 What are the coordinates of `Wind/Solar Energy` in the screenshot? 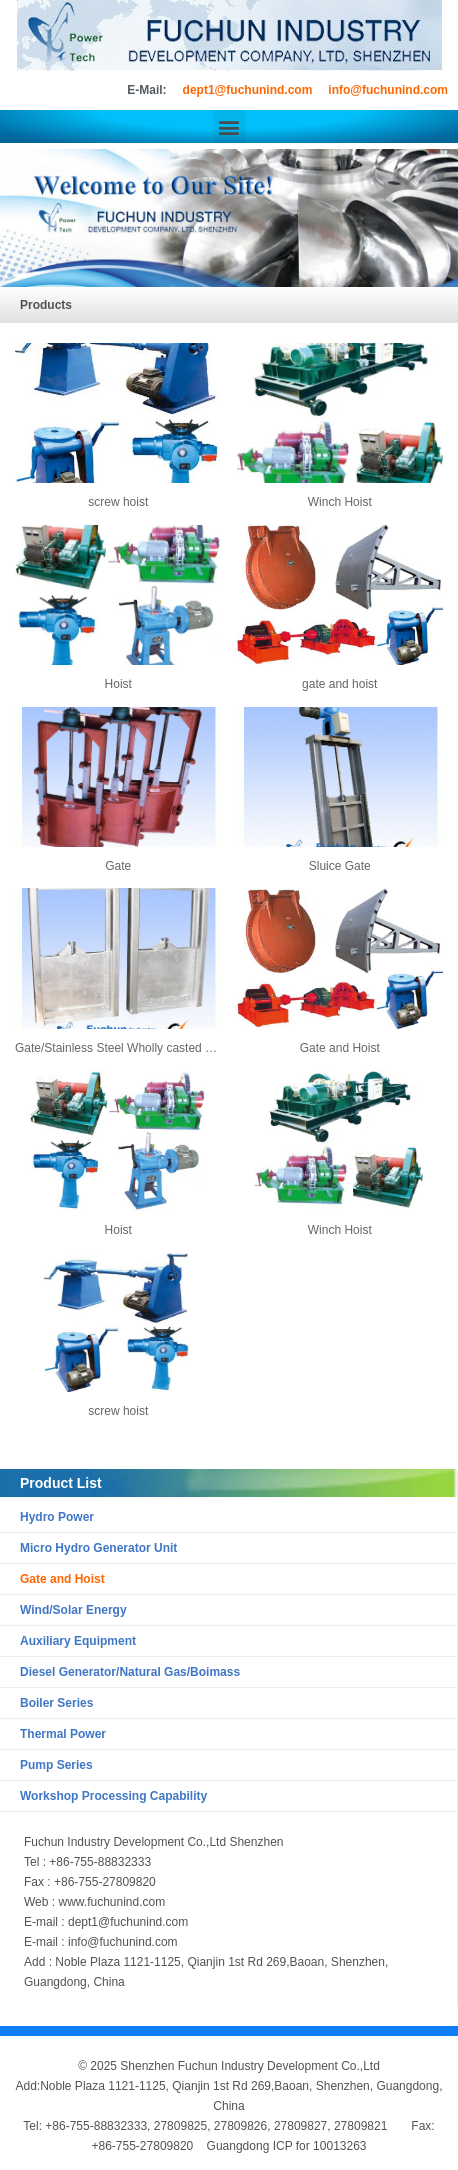 It's located at (73, 1610).